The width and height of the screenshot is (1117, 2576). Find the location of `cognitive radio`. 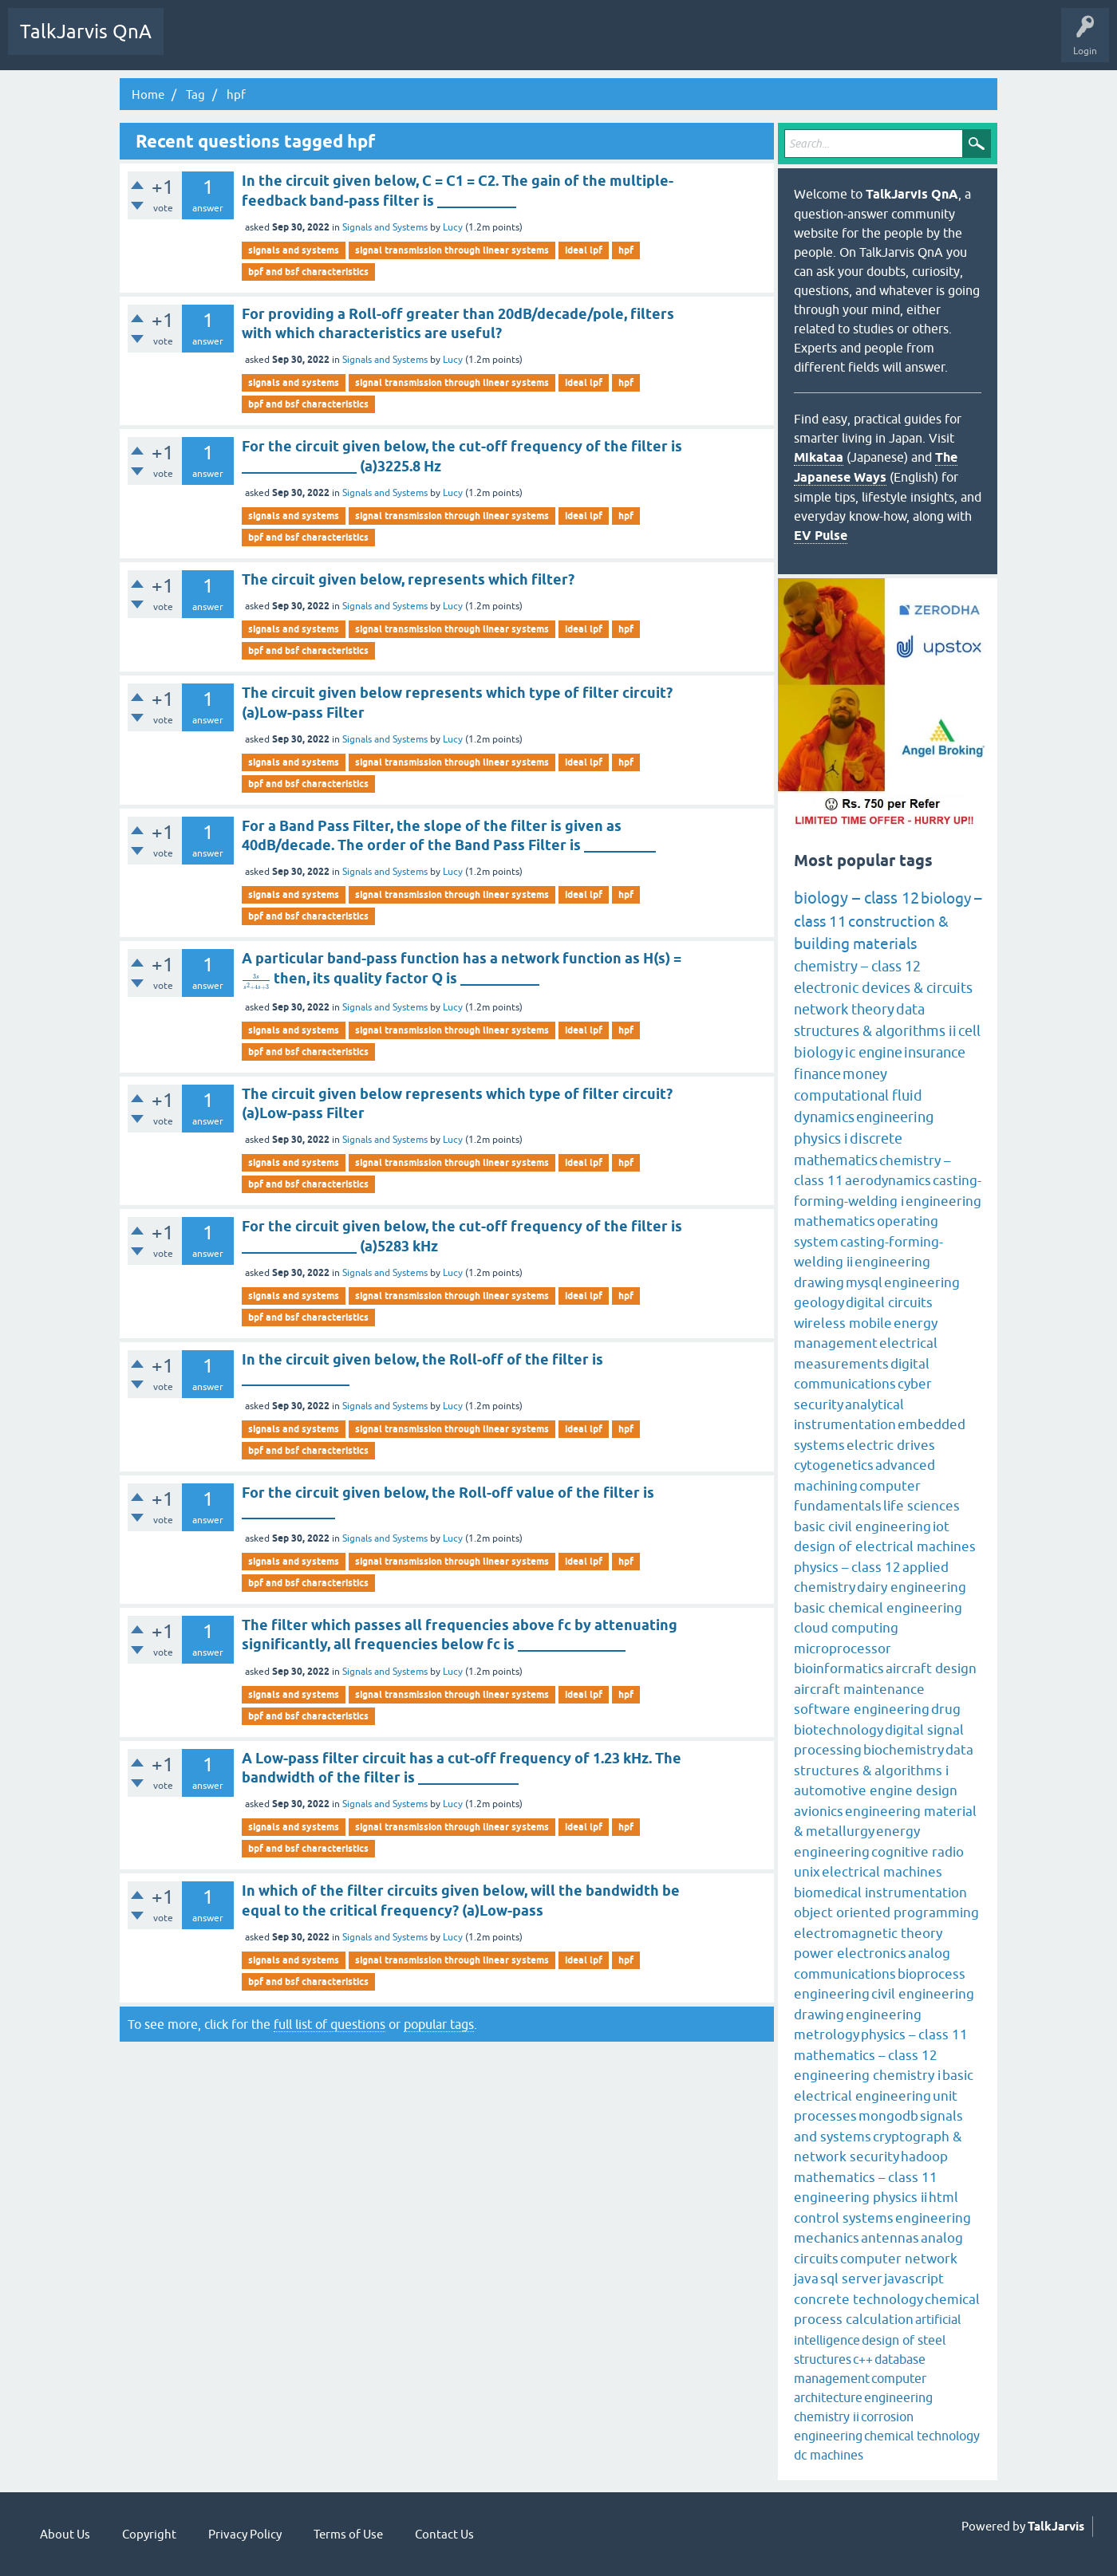

cognitive radio is located at coordinates (917, 1852).